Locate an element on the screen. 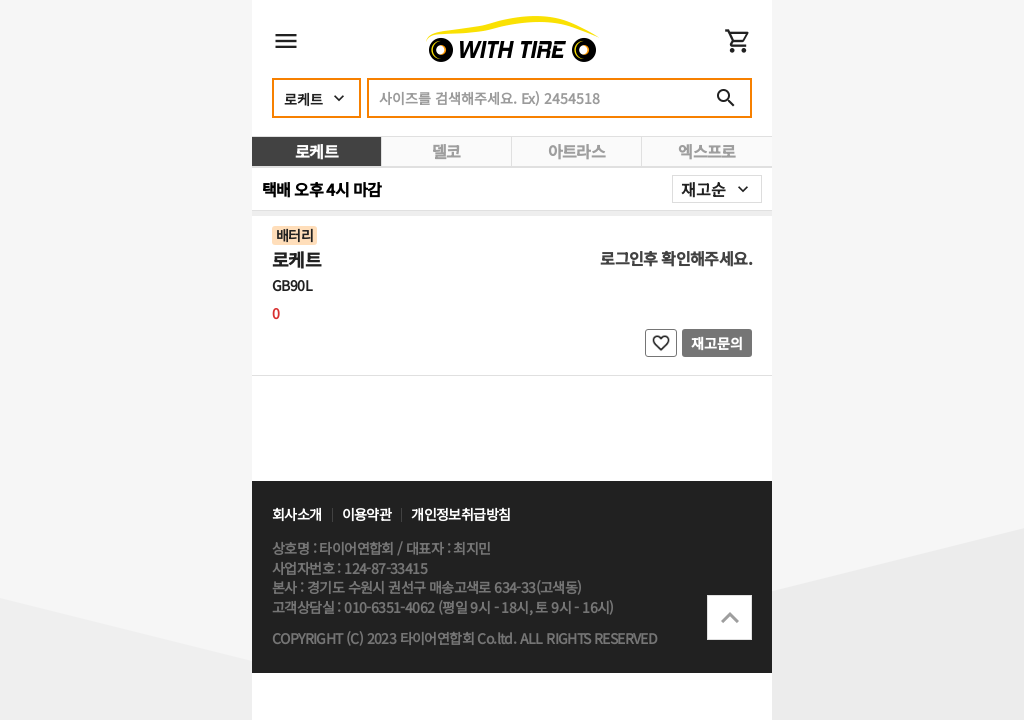  아트라스 is located at coordinates (577, 151).